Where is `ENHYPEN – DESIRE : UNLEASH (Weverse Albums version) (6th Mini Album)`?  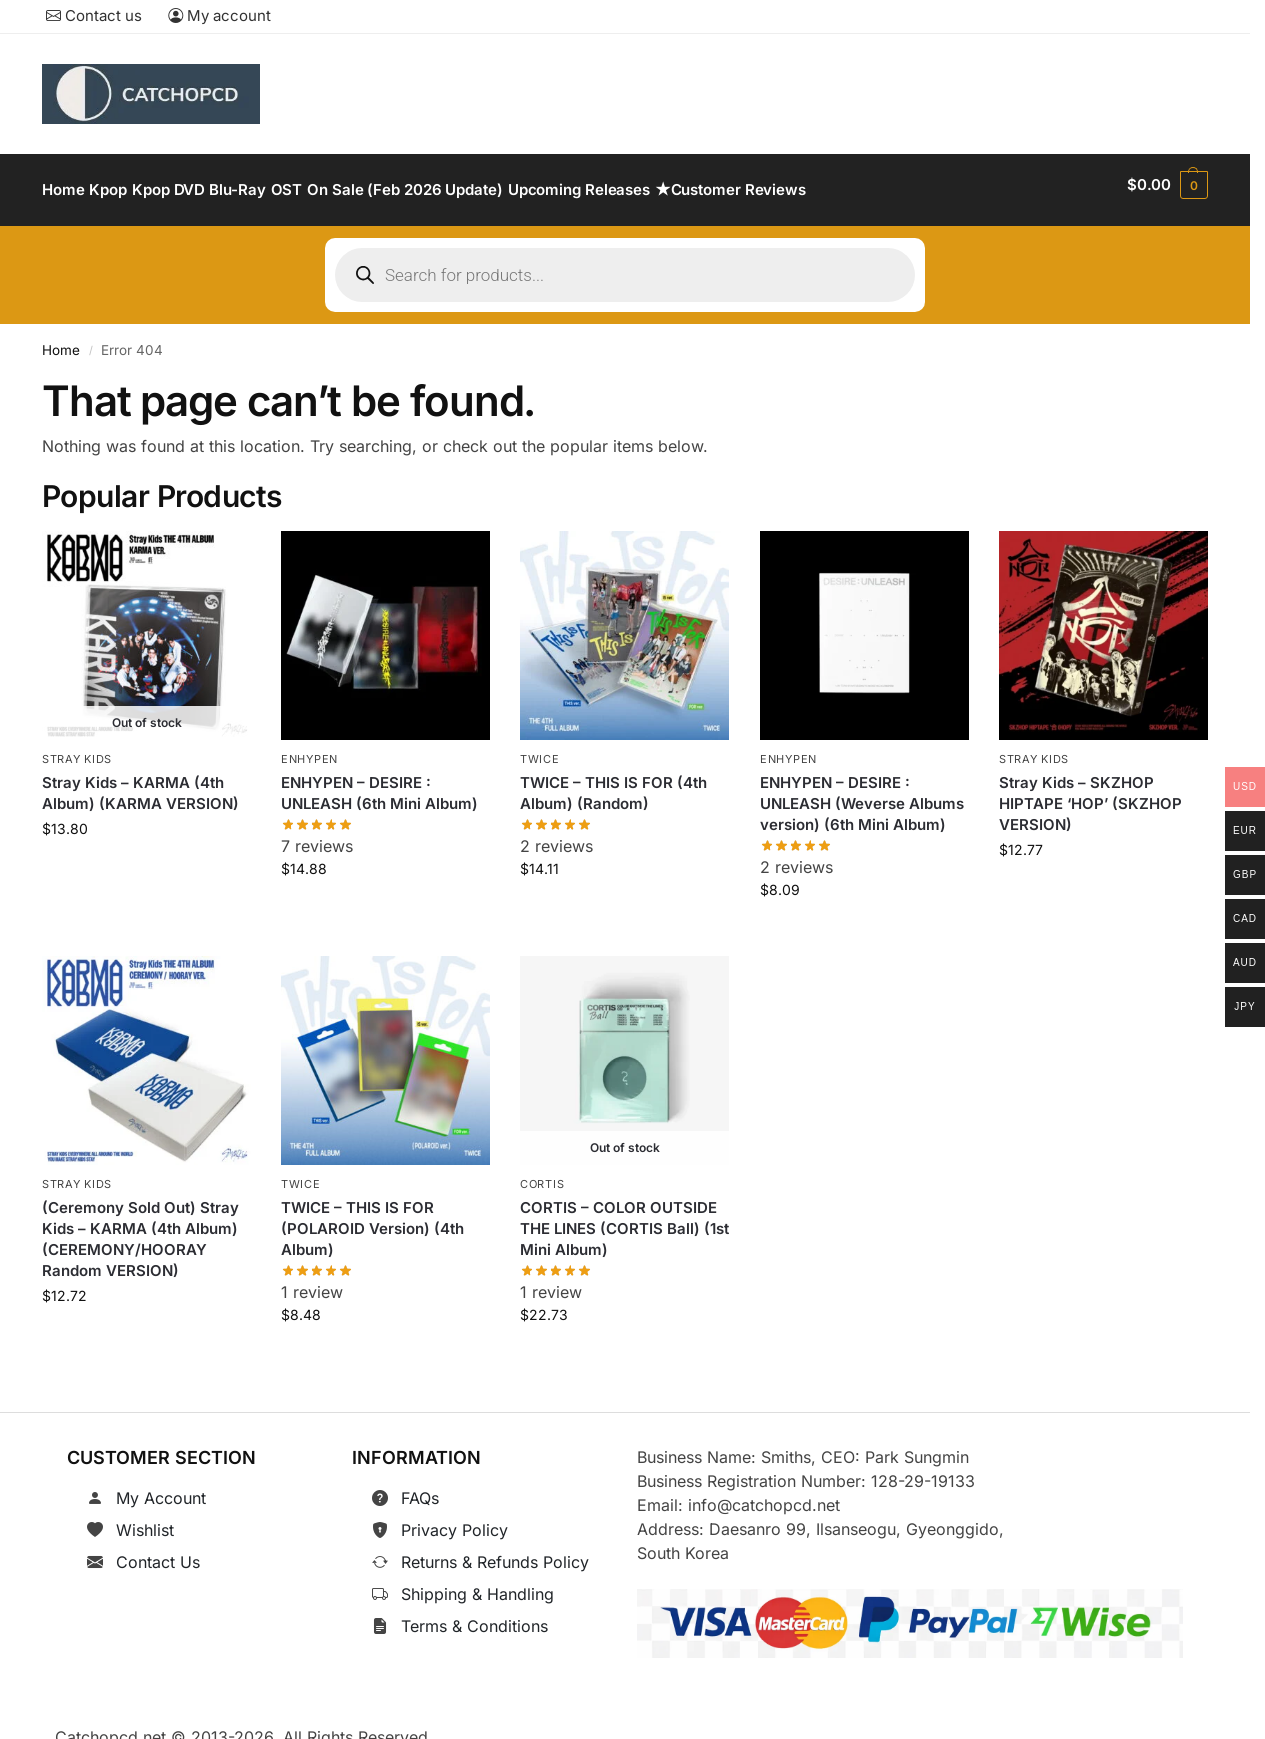 ENHYPEN – DESIRE : UNLEASH (Weverse Albums version) (6th Mini Album) is located at coordinates (862, 792).